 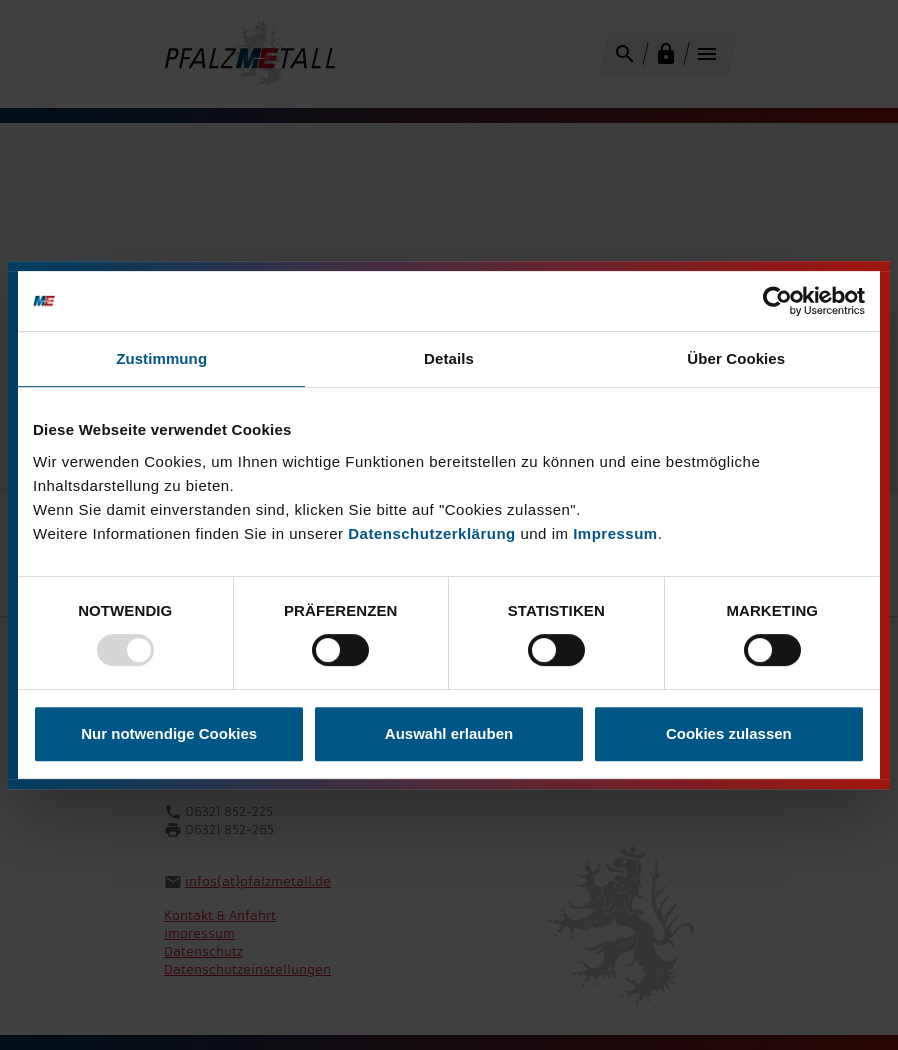 What do you see at coordinates (729, 733) in the screenshot?
I see `Cookies zulassen` at bounding box center [729, 733].